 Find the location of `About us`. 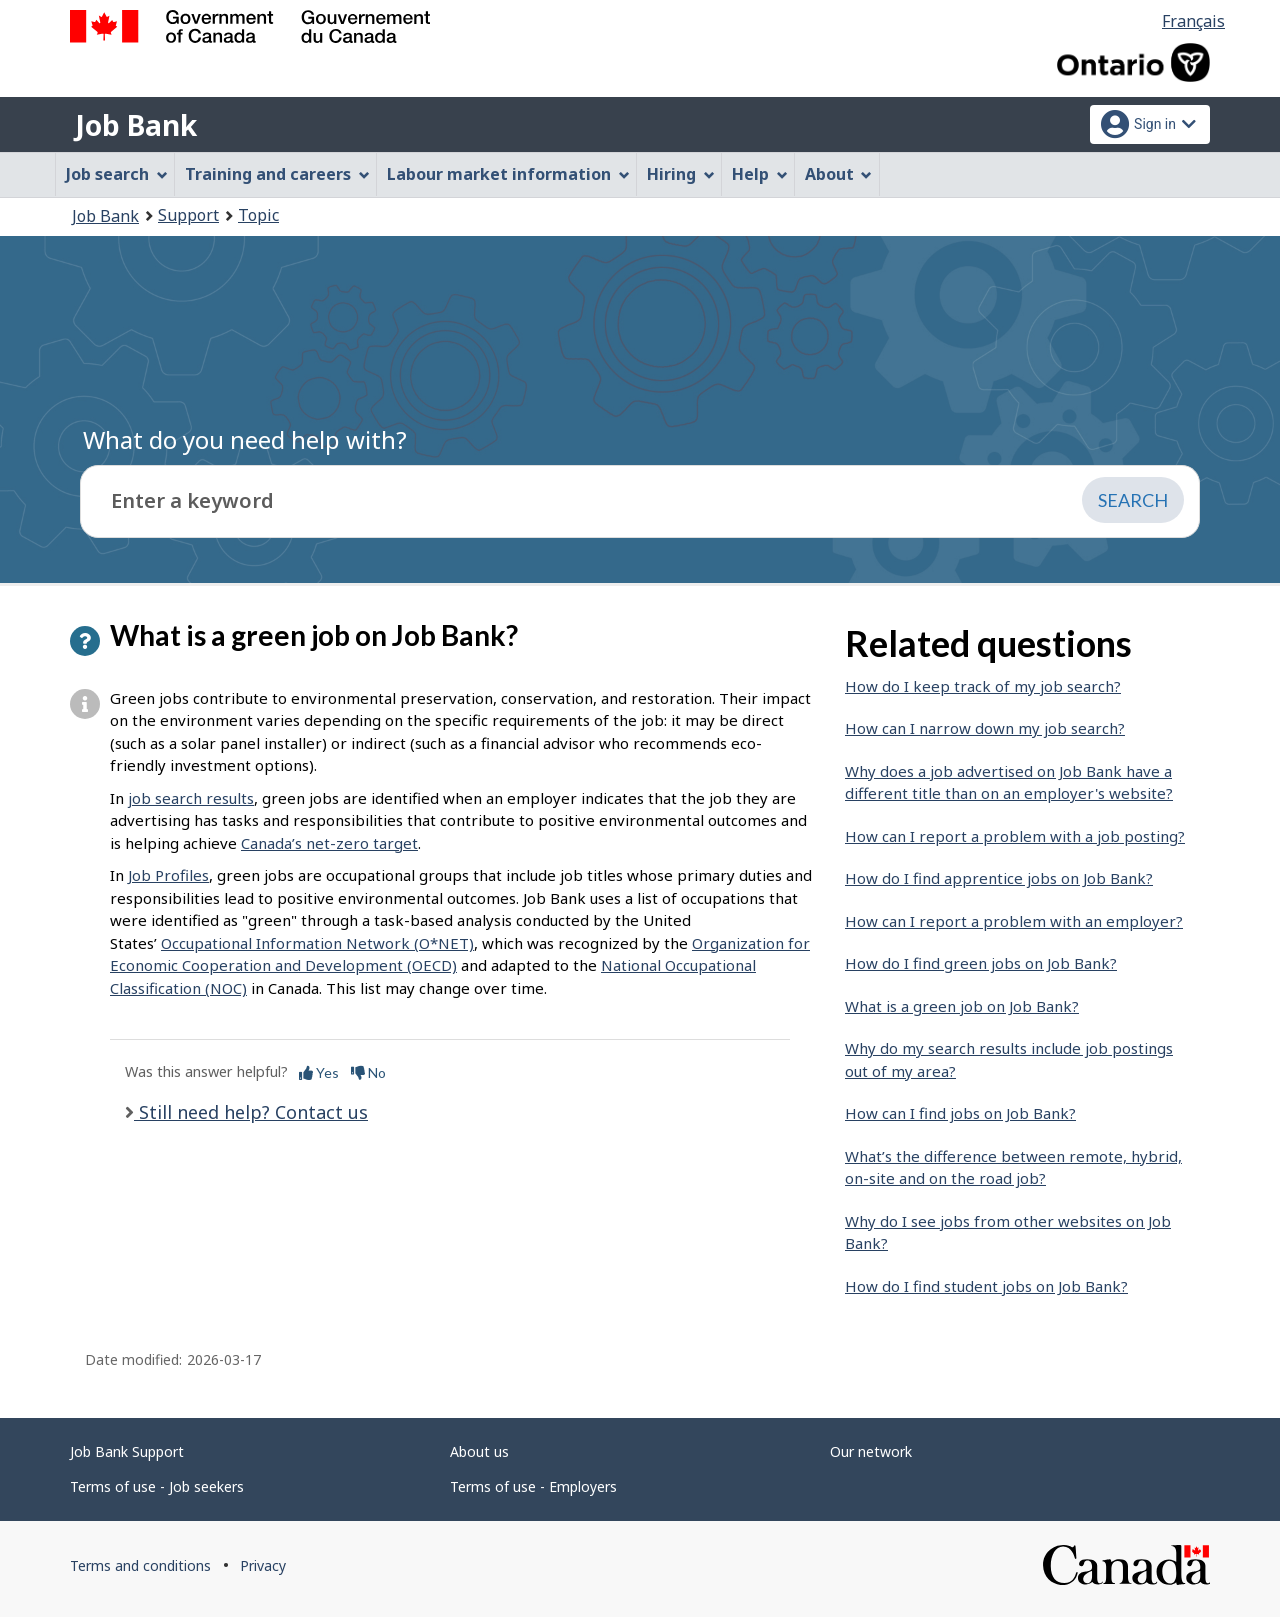

About us is located at coordinates (479, 1451).